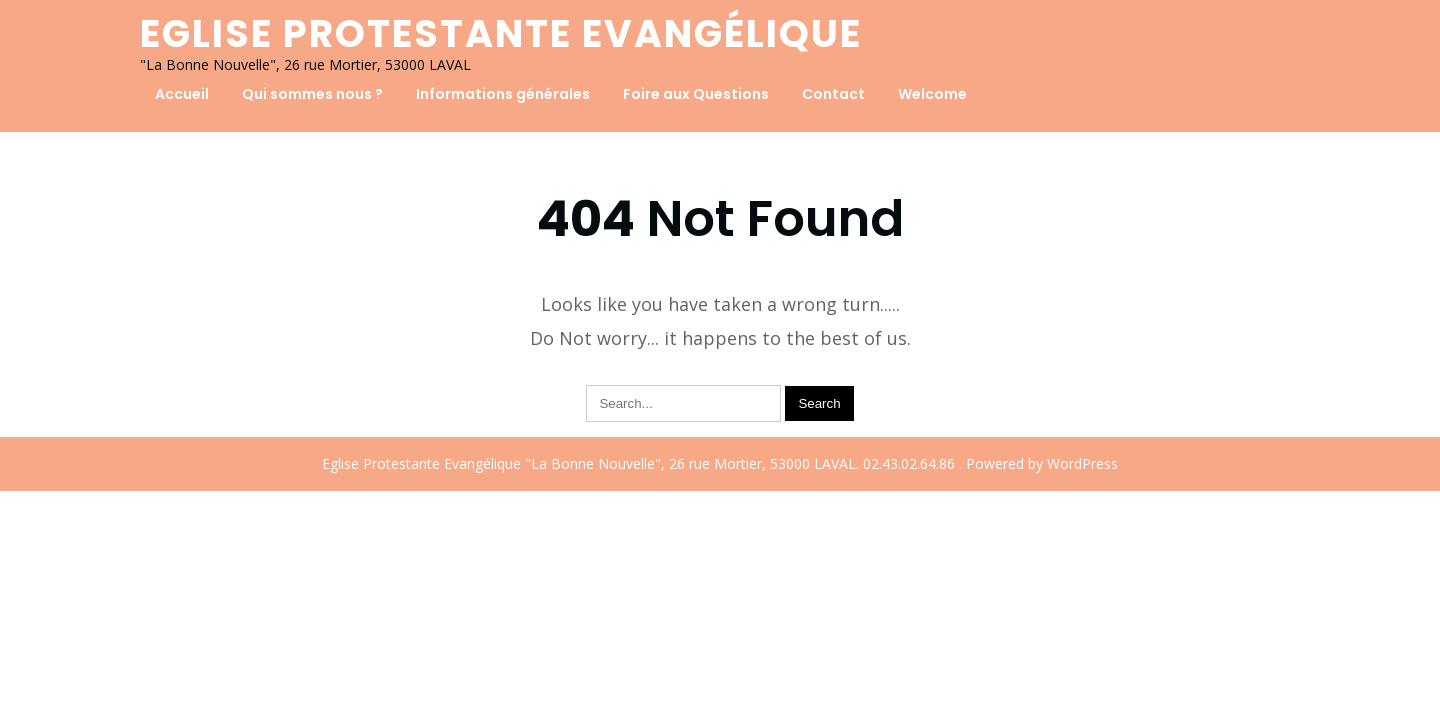 The image size is (1440, 720). What do you see at coordinates (312, 94) in the screenshot?
I see `Qui sommes nous ?` at bounding box center [312, 94].